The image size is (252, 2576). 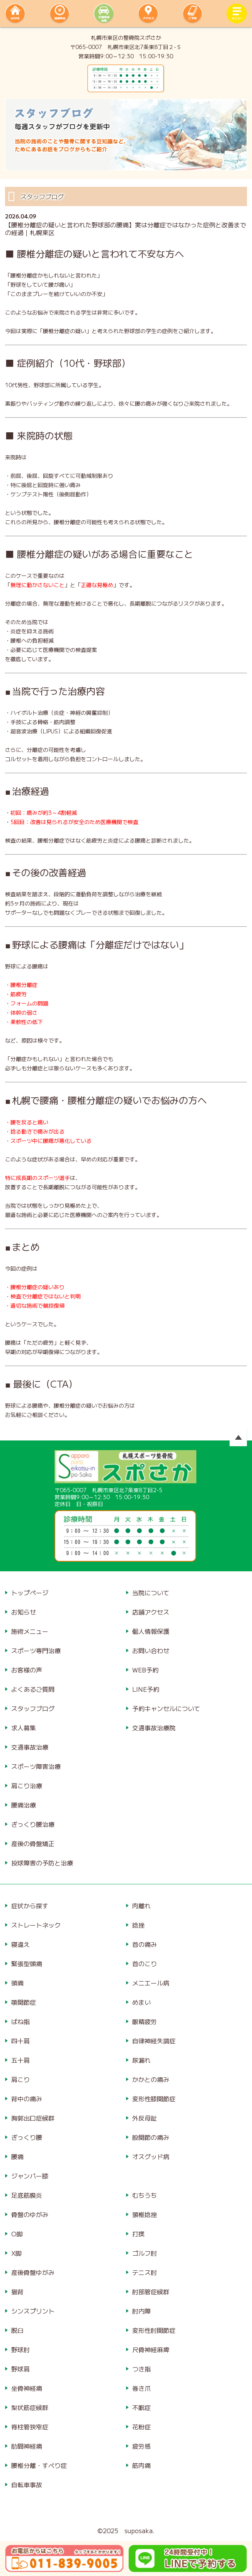 What do you see at coordinates (23, 2002) in the screenshot?
I see `顎関節症` at bounding box center [23, 2002].